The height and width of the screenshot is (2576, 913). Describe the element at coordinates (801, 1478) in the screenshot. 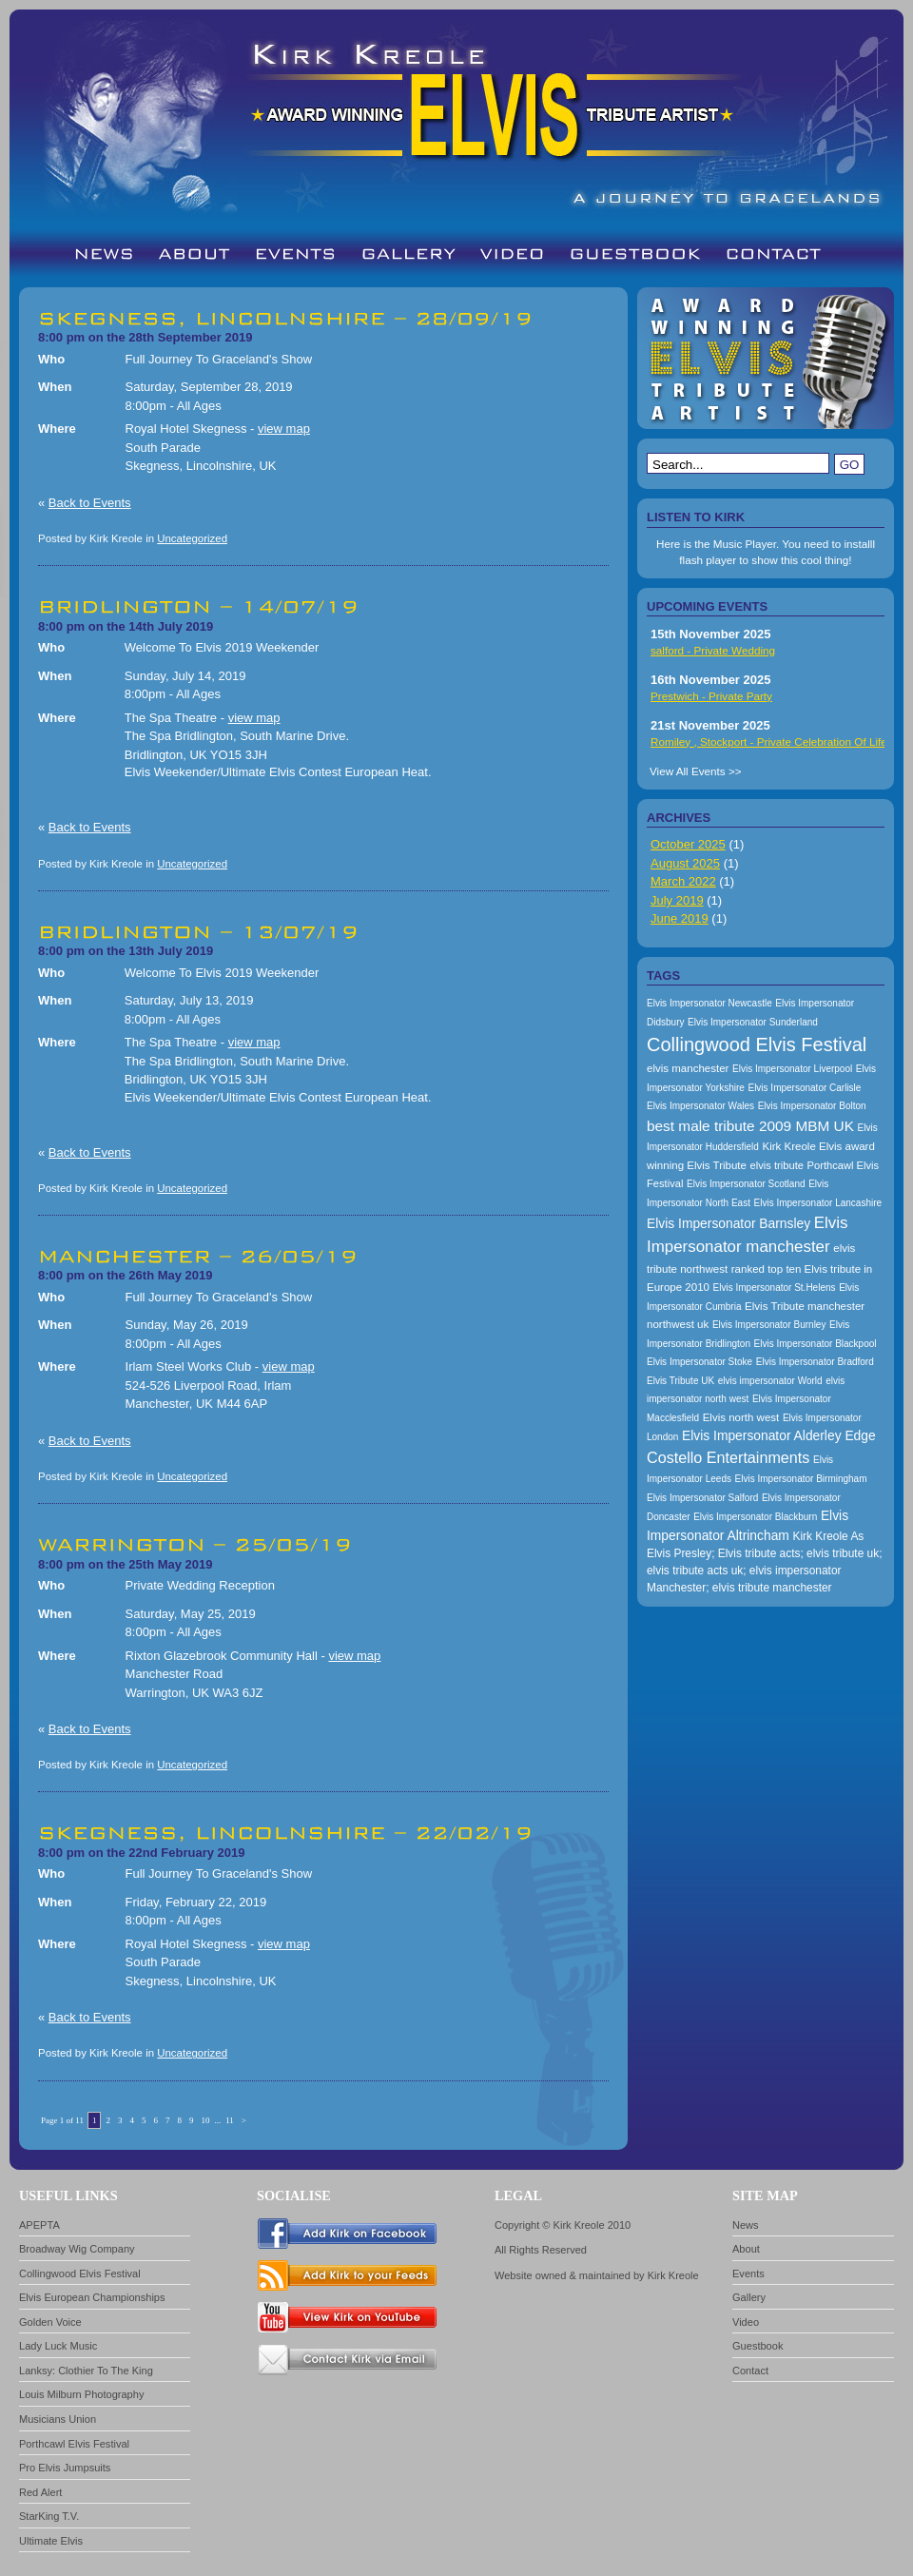

I see `Elvis Impersonator Birmingham [Elvis Impersonator Birmingham (157 items)]` at that location.